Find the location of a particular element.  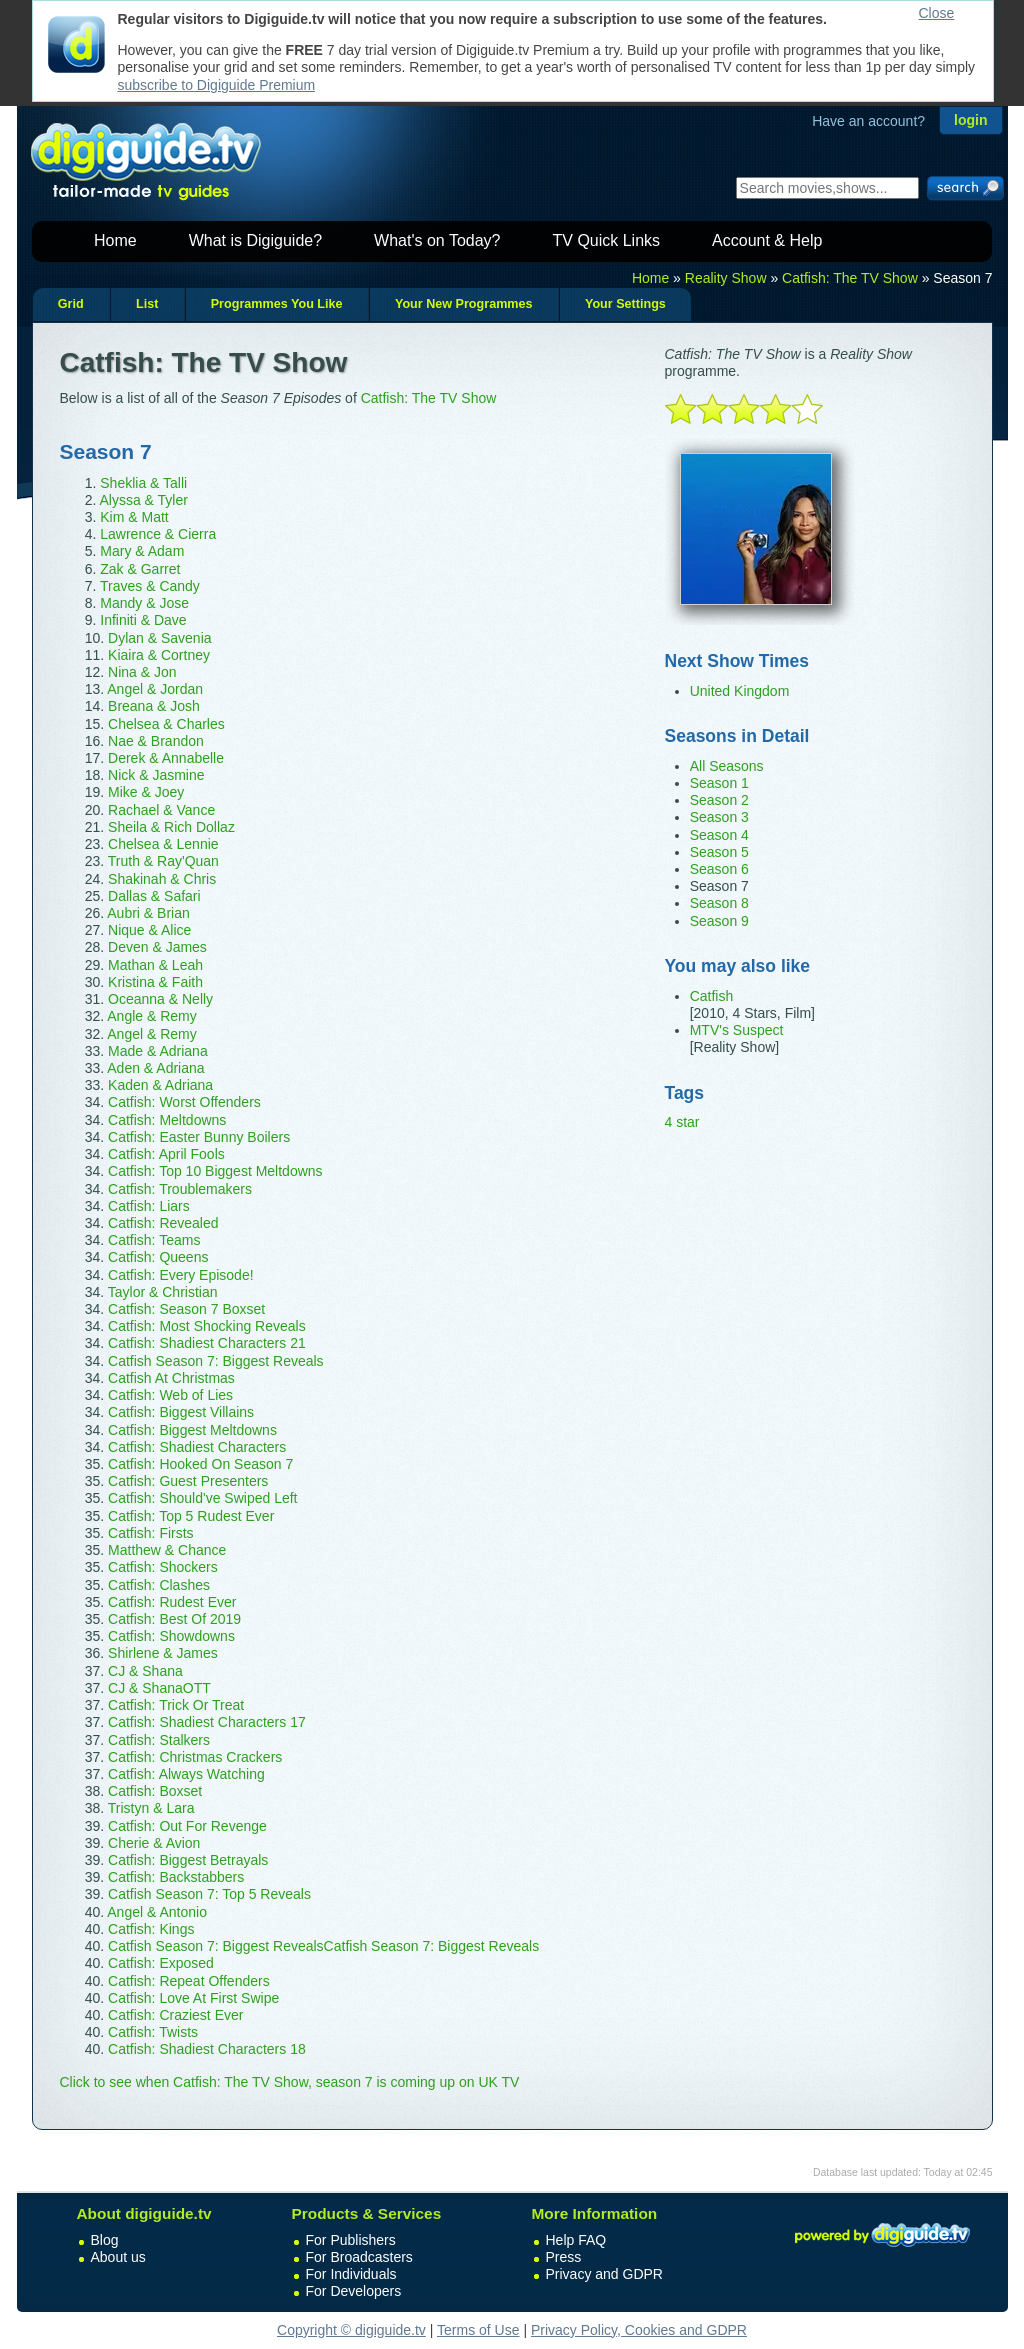

Catfish: Biggest Villains is located at coordinates (181, 1412).